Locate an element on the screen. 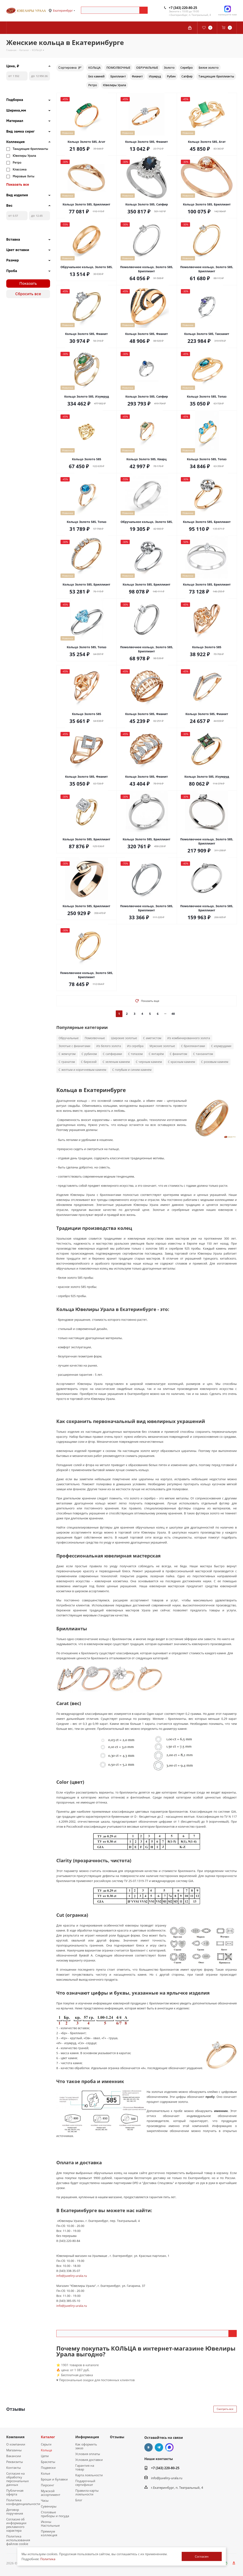  Столовые приборы и посуда is located at coordinates (55, 2514).